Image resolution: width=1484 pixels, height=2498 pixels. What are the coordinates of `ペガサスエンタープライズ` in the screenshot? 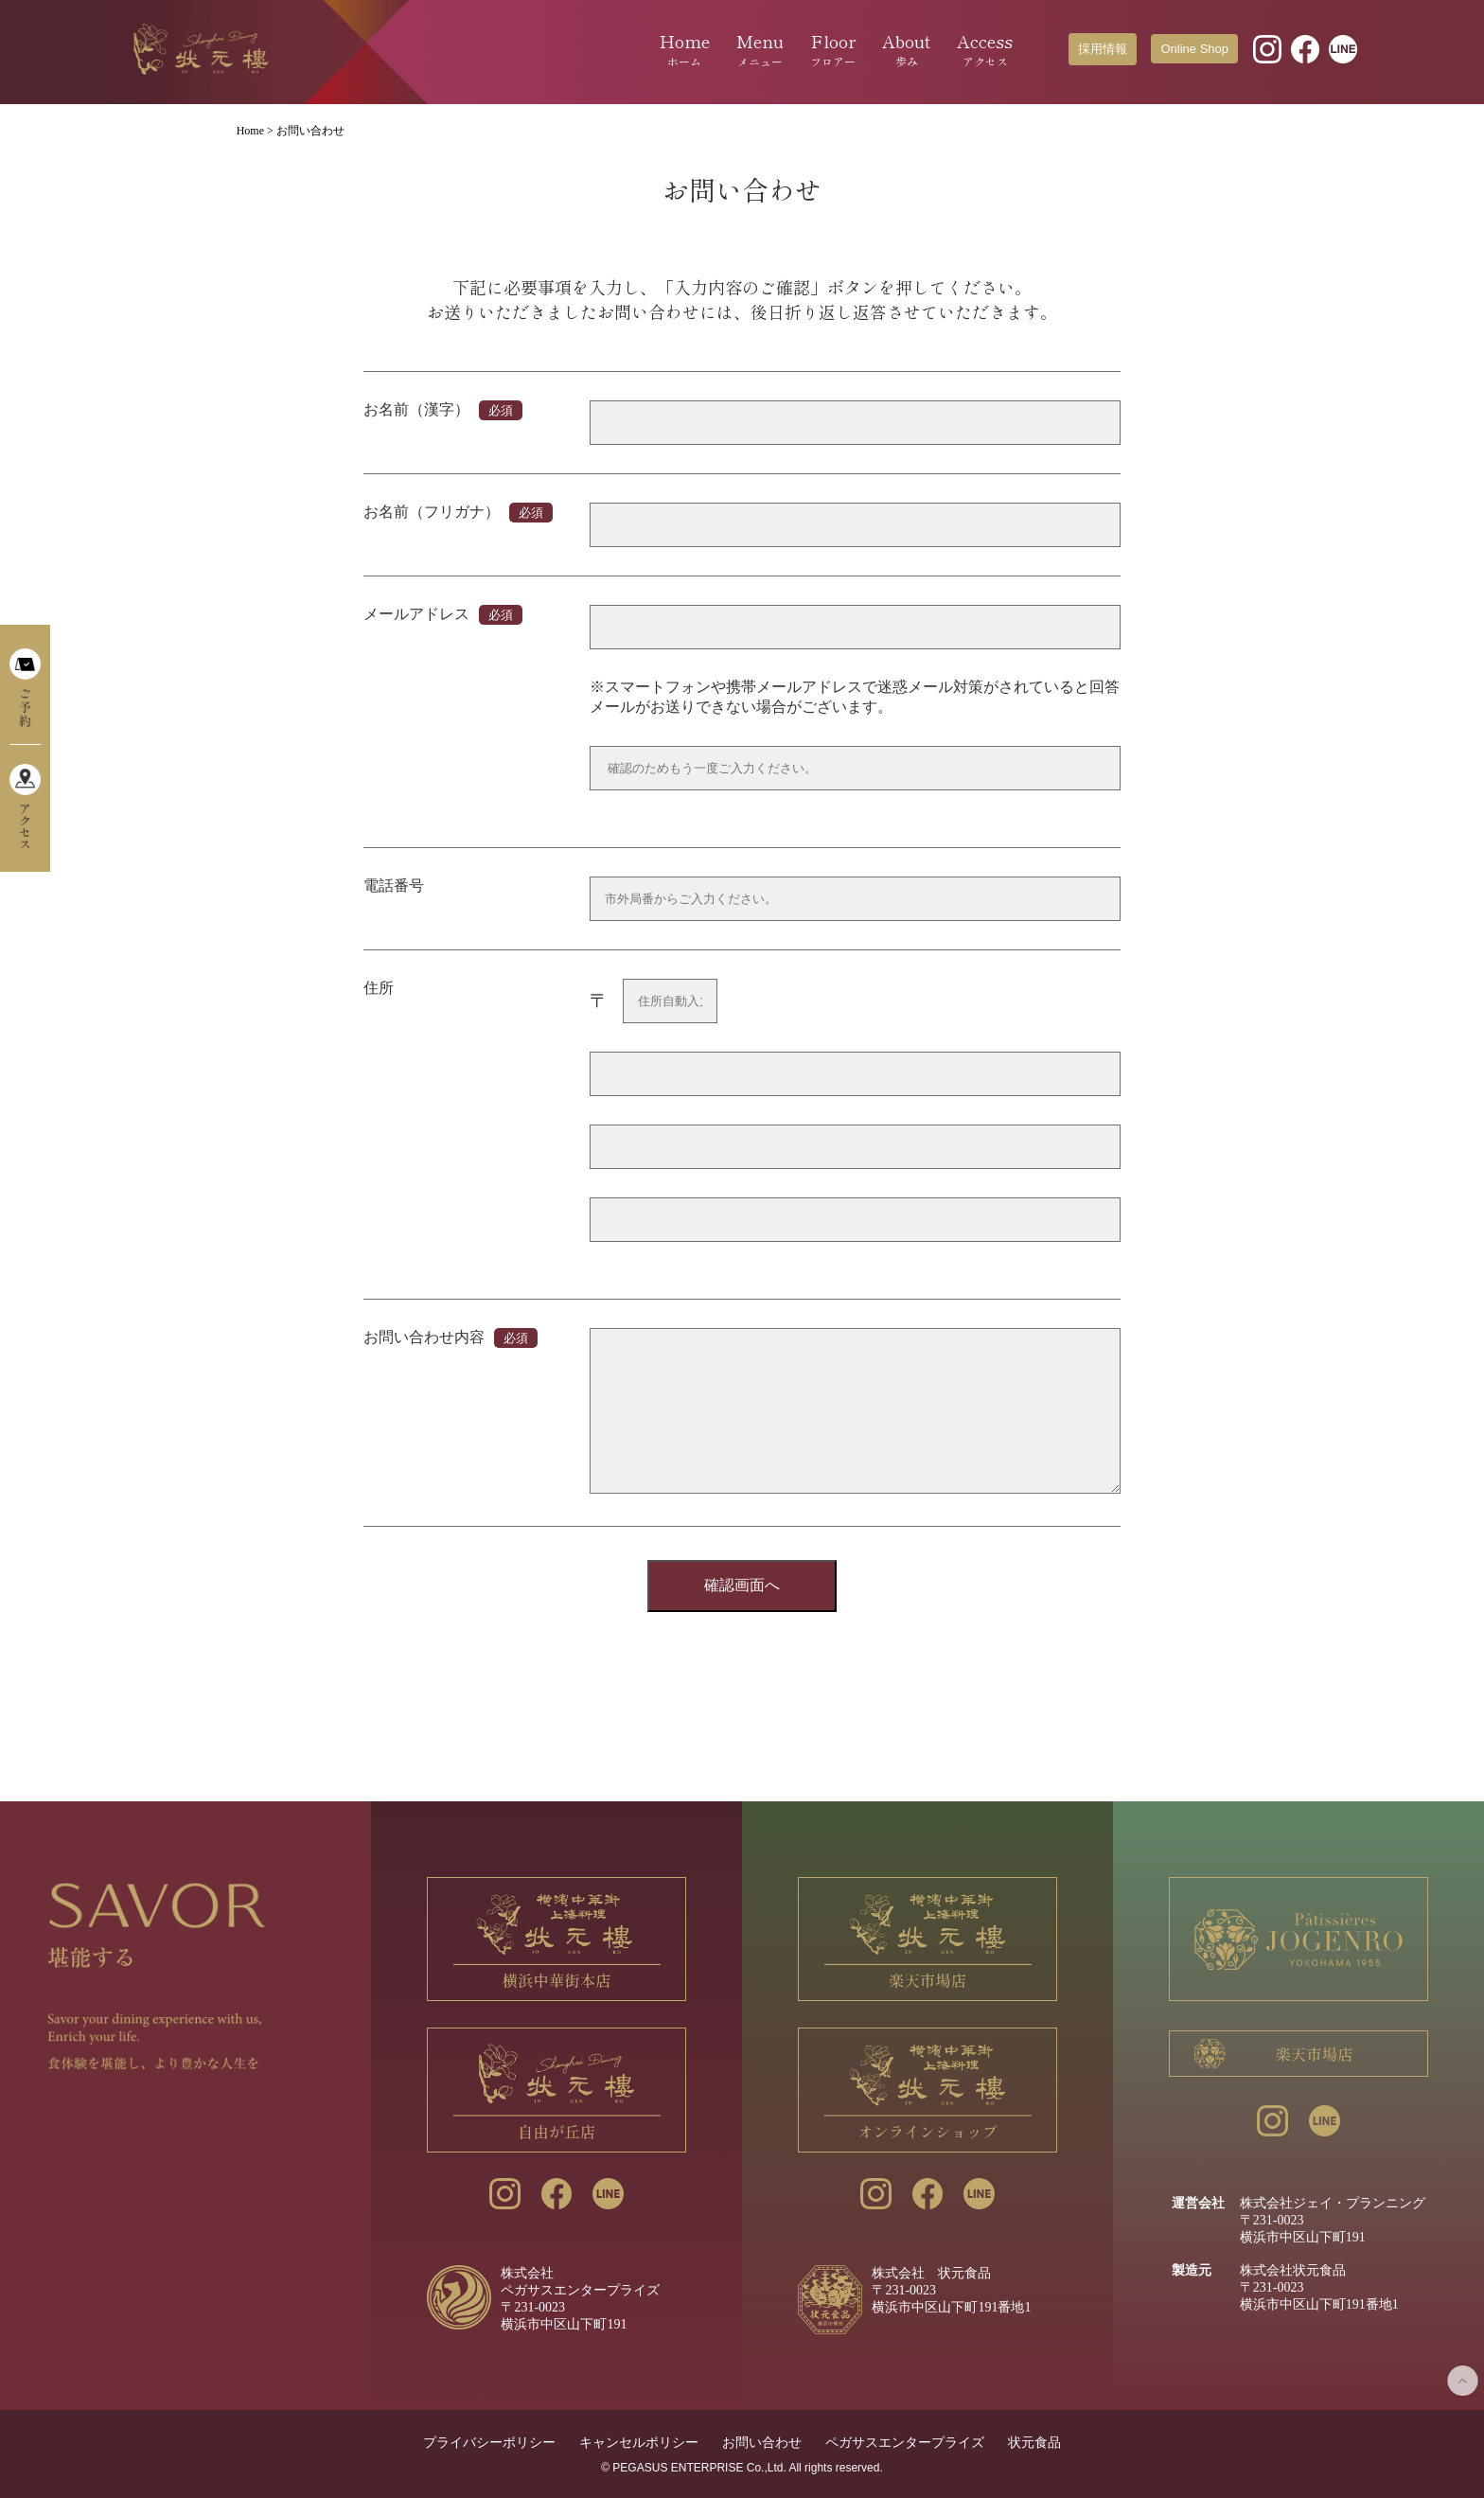 It's located at (904, 2442).